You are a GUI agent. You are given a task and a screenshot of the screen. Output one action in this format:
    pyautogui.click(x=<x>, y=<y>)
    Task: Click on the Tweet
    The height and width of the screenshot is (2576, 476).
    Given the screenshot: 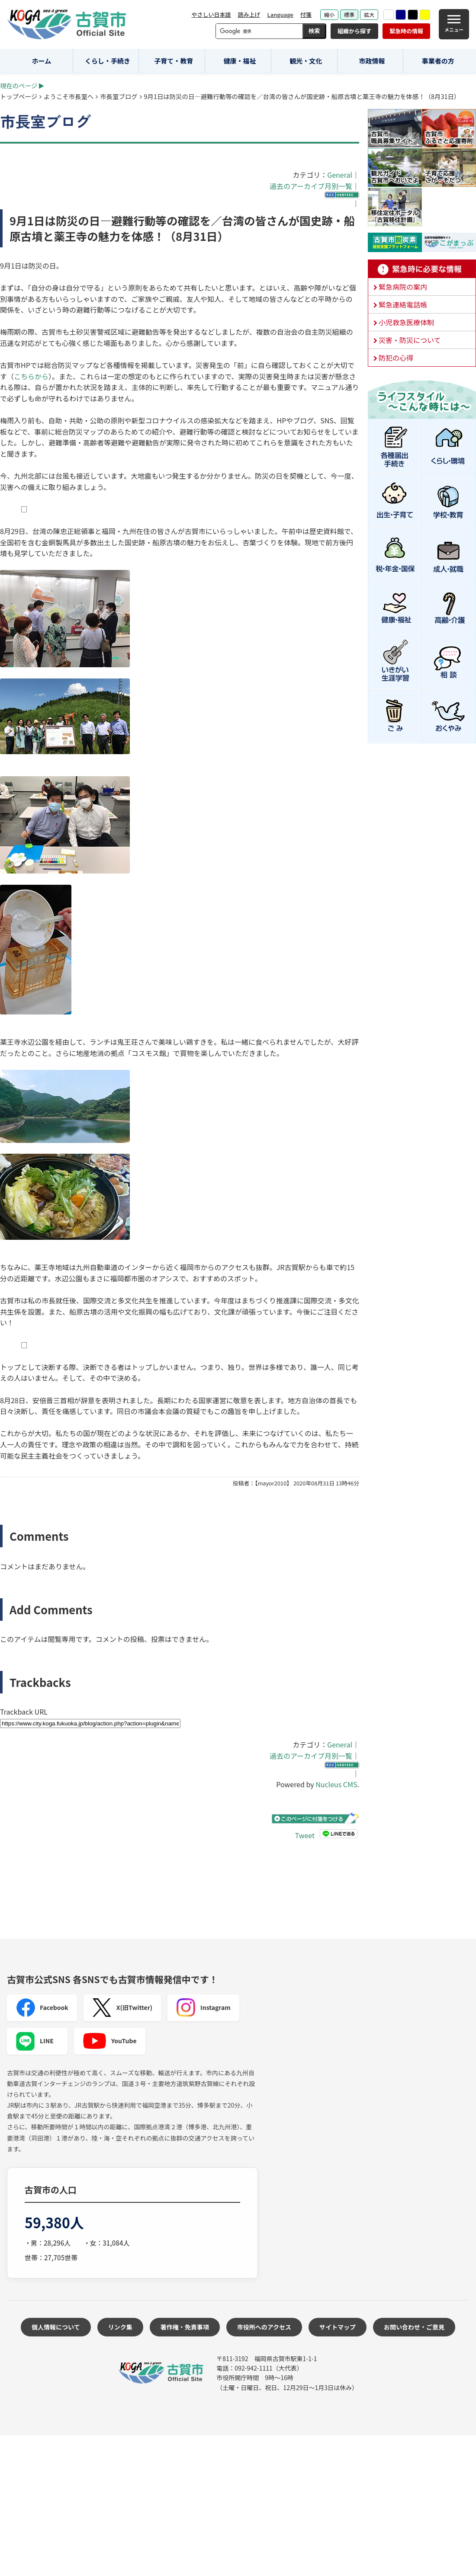 What is the action you would take?
    pyautogui.click(x=305, y=1835)
    